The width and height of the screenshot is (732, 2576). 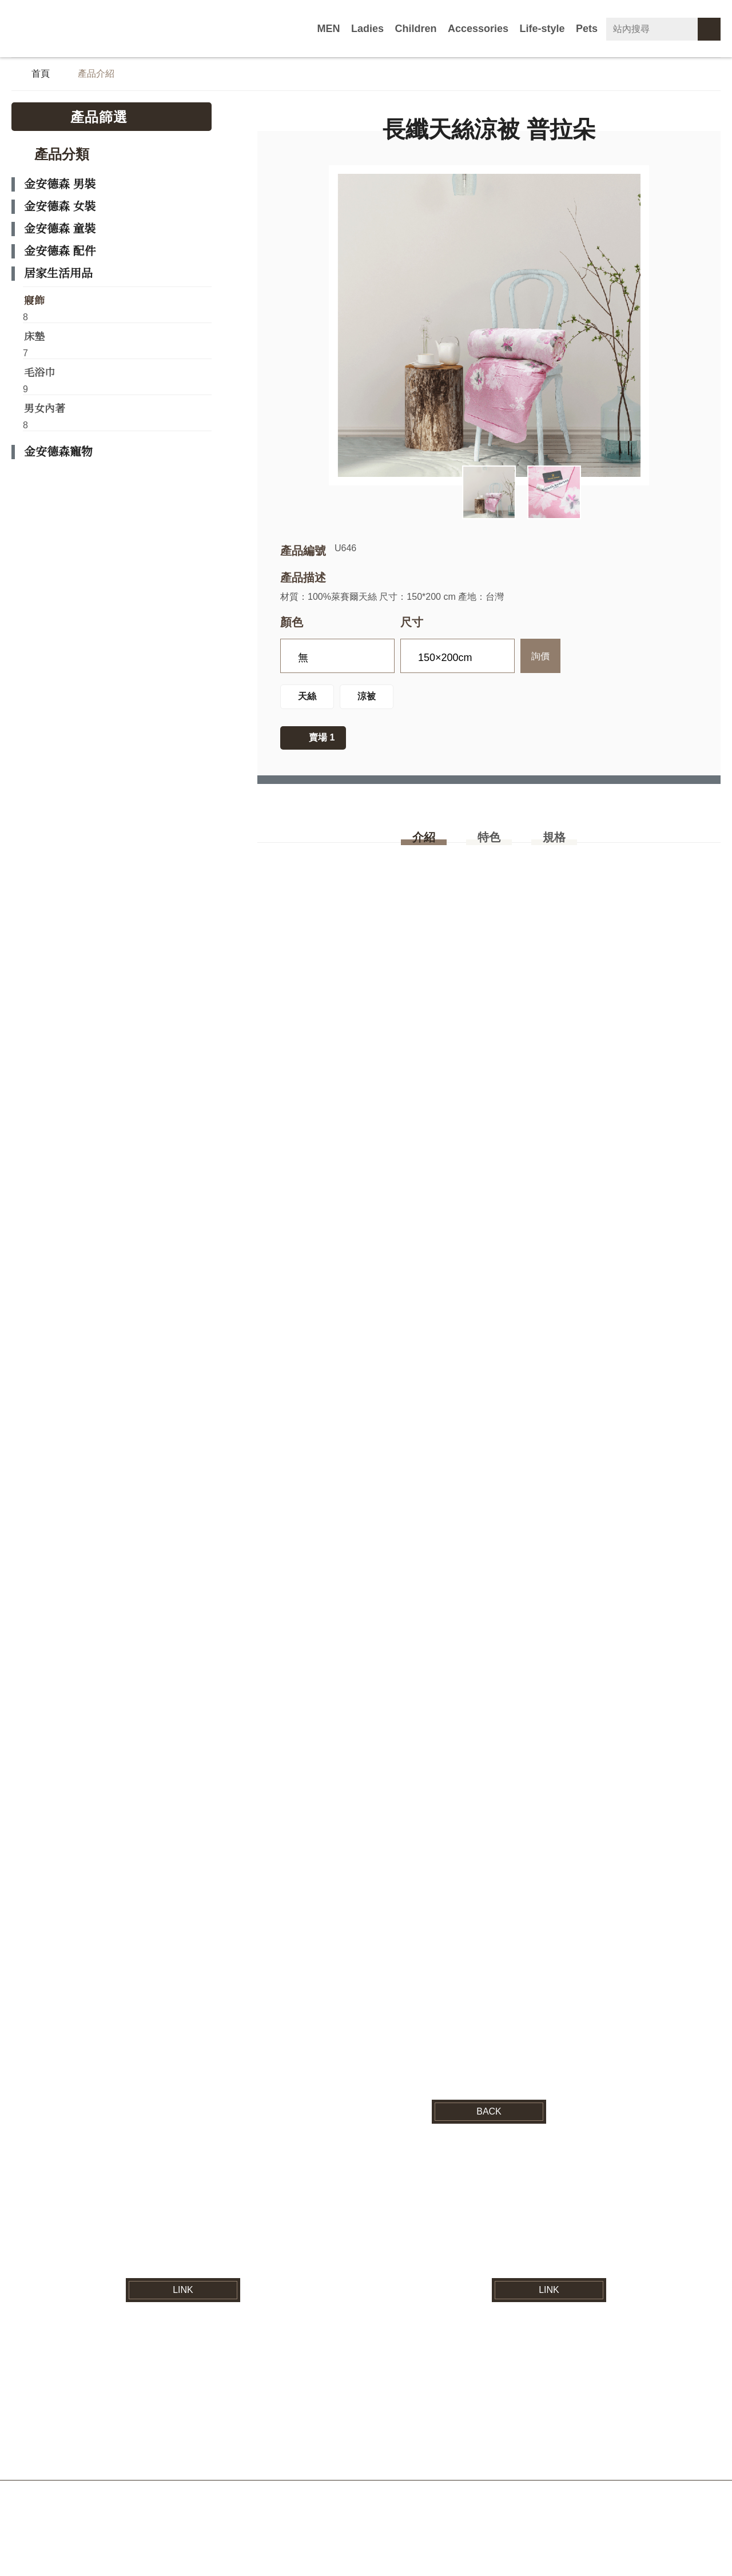 I want to click on 營業據點, so click(x=520, y=2433).